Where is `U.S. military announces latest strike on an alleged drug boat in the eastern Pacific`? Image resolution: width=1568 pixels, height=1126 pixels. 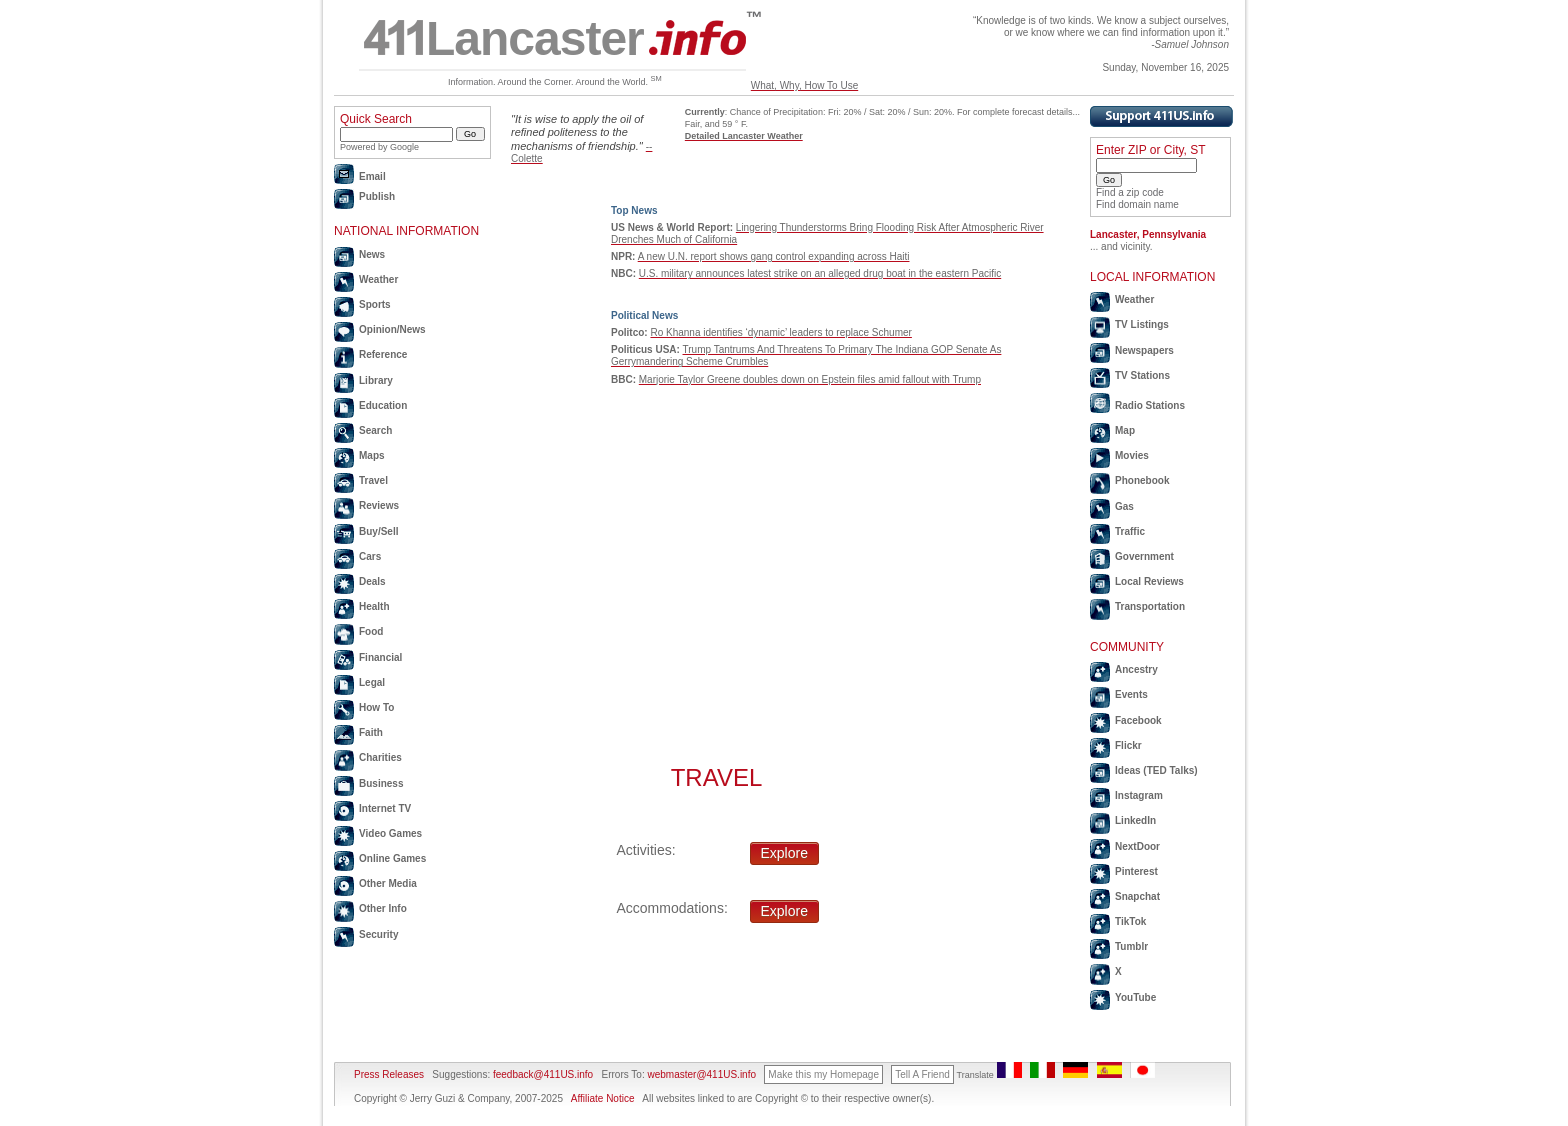
U.S. military announces latest strike on an alleged drug boat in the eastern Pacific is located at coordinates (820, 273).